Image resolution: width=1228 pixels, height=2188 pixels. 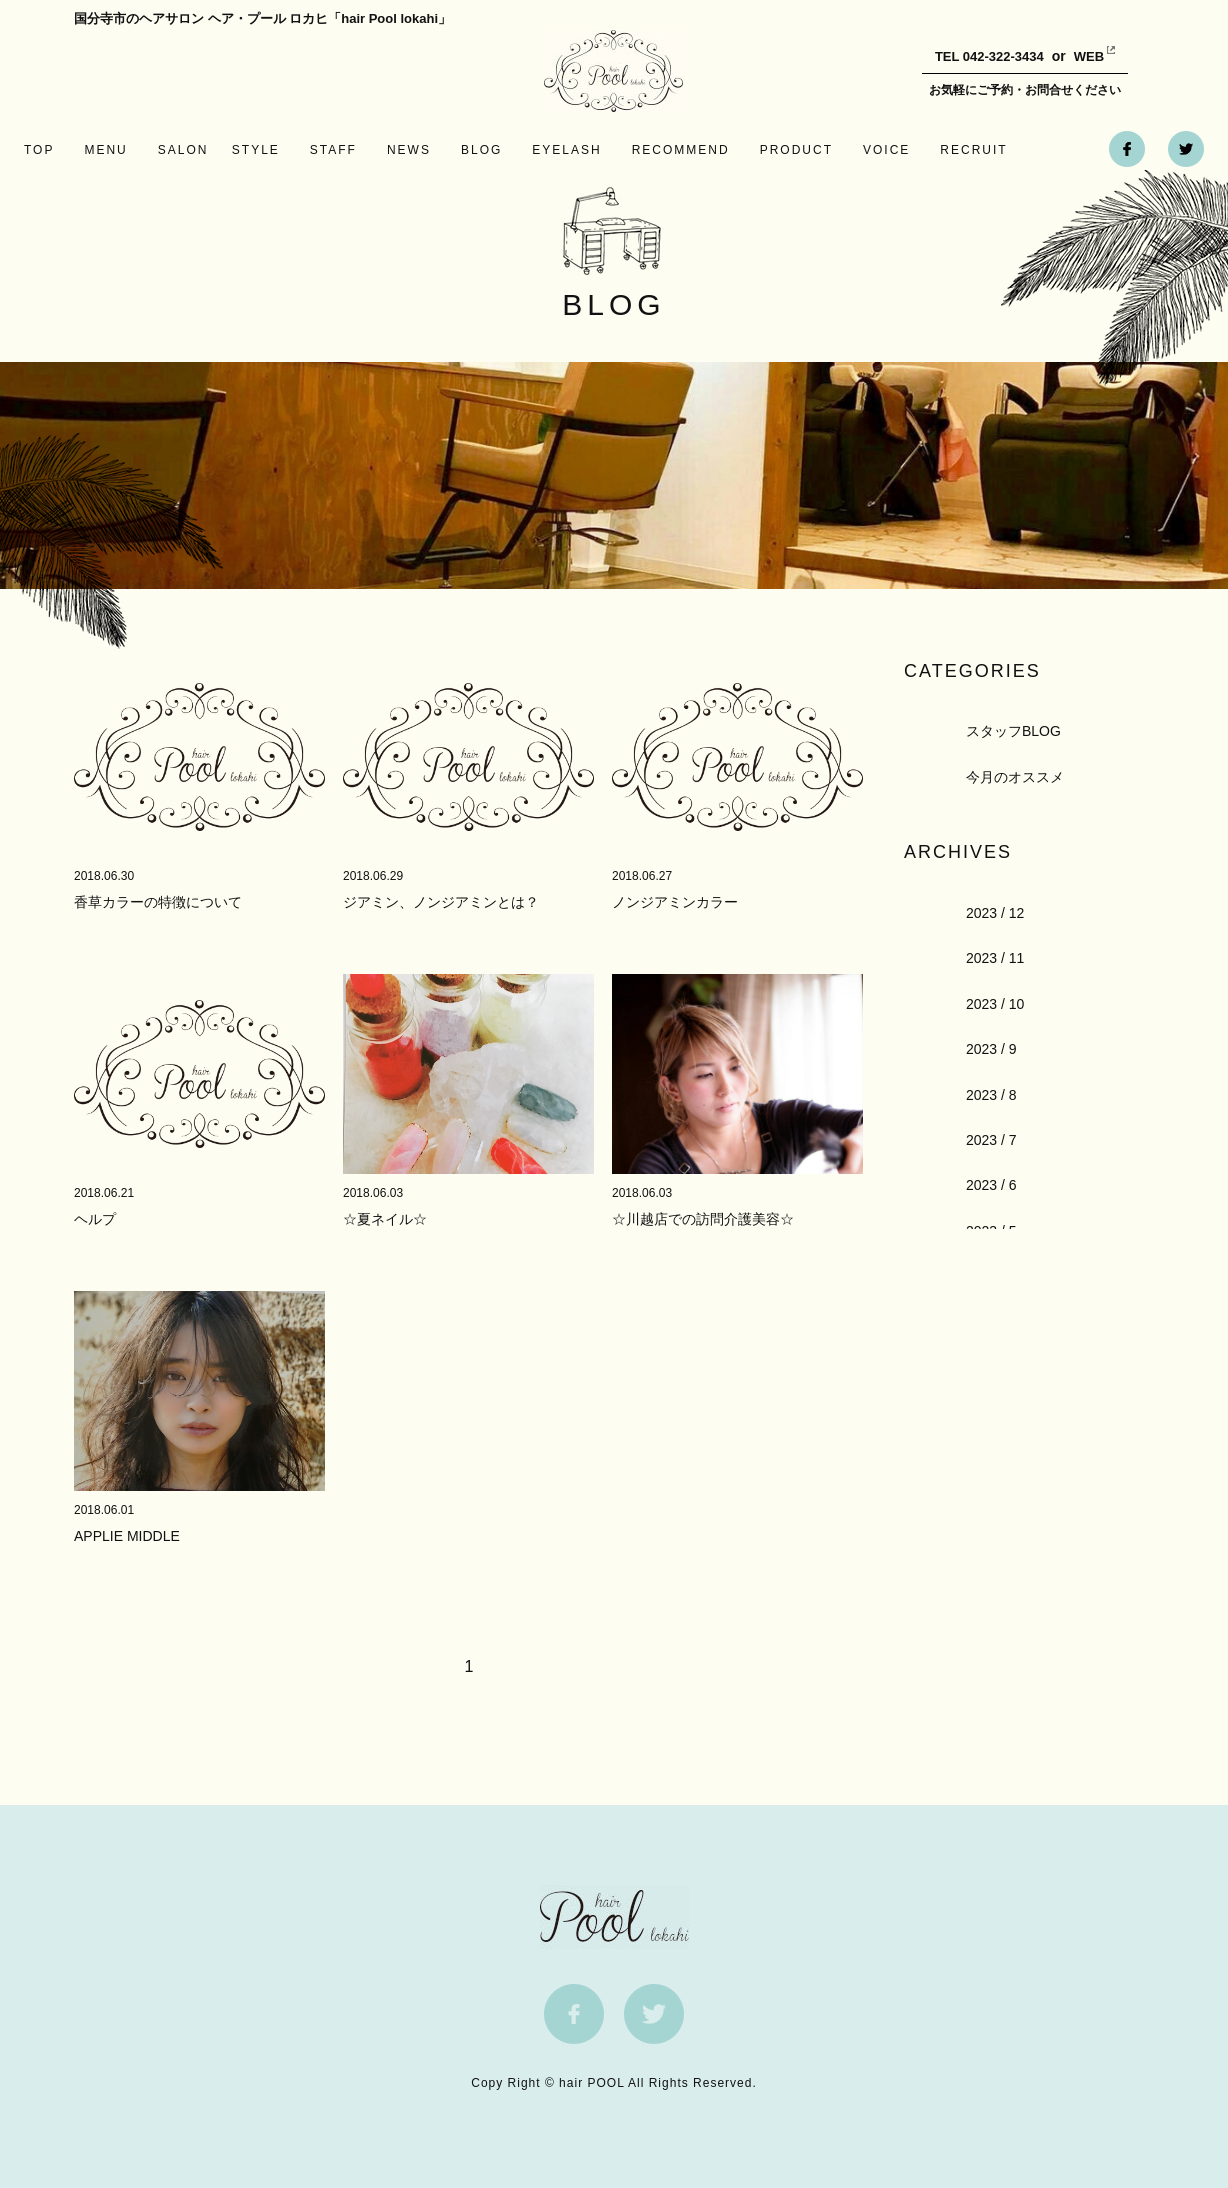 What do you see at coordinates (566, 150) in the screenshot?
I see `EYELASH` at bounding box center [566, 150].